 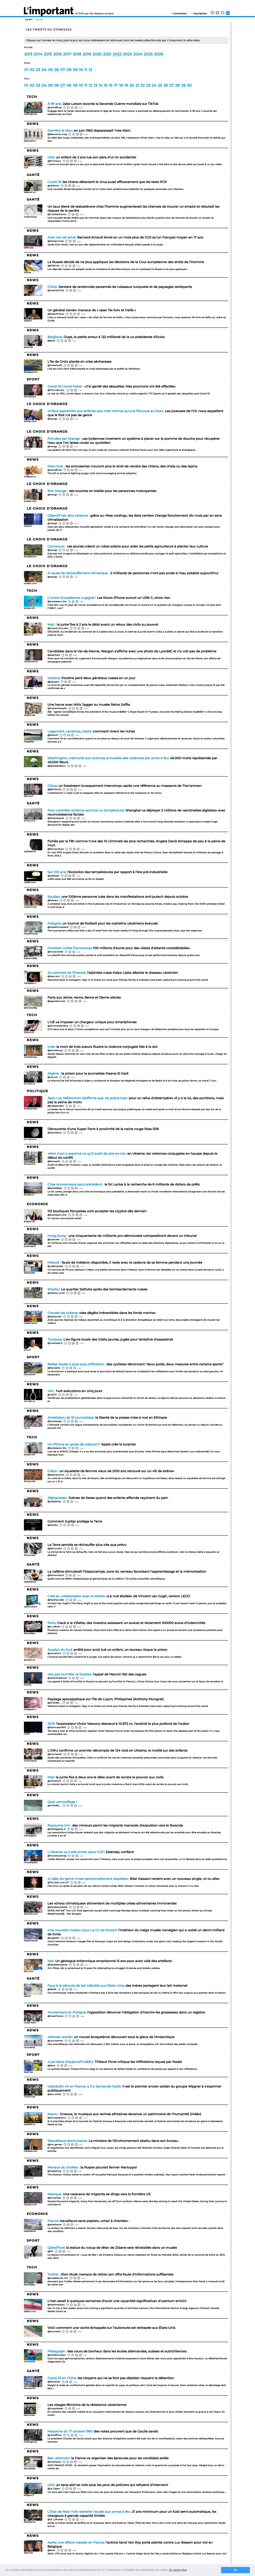 What do you see at coordinates (54, 789) in the screenshot?
I see `@BBCWorld` at bounding box center [54, 789].